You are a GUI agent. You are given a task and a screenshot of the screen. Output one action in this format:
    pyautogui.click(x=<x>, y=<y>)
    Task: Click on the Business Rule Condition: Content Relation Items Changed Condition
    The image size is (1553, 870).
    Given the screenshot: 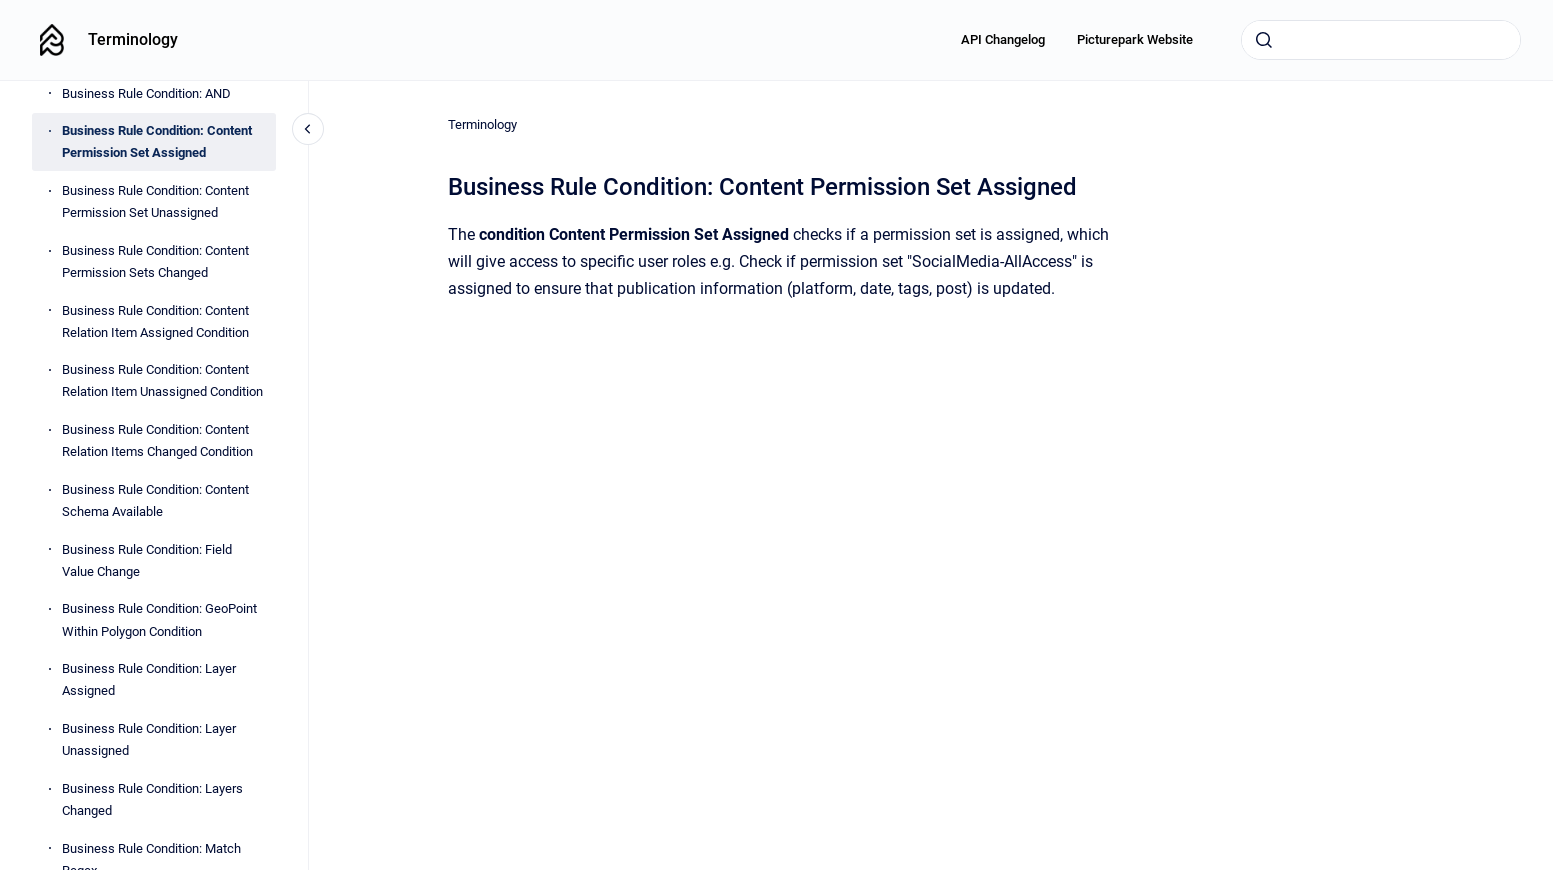 What is the action you would take?
    pyautogui.click(x=157, y=440)
    